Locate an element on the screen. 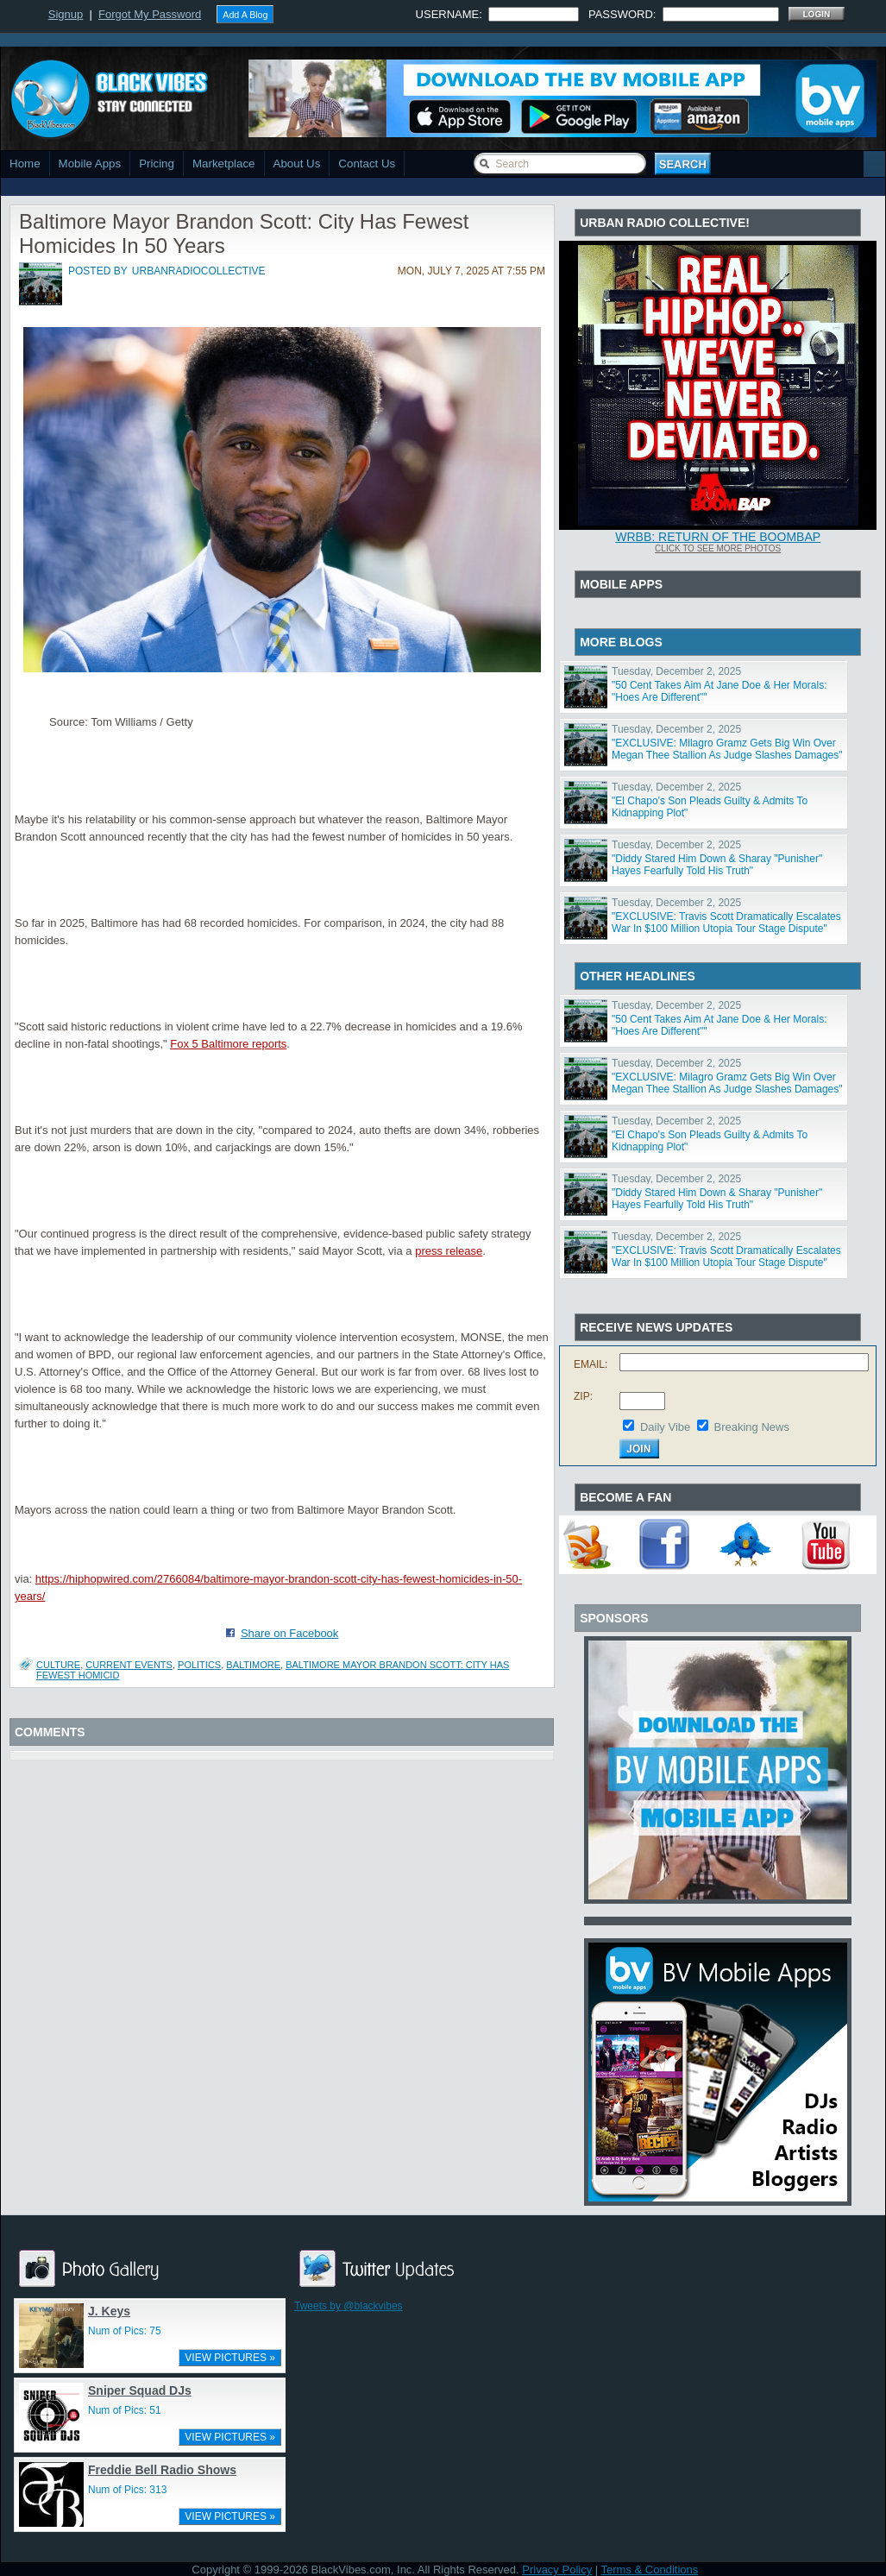 The image size is (886, 2576). press release is located at coordinates (448, 1250).